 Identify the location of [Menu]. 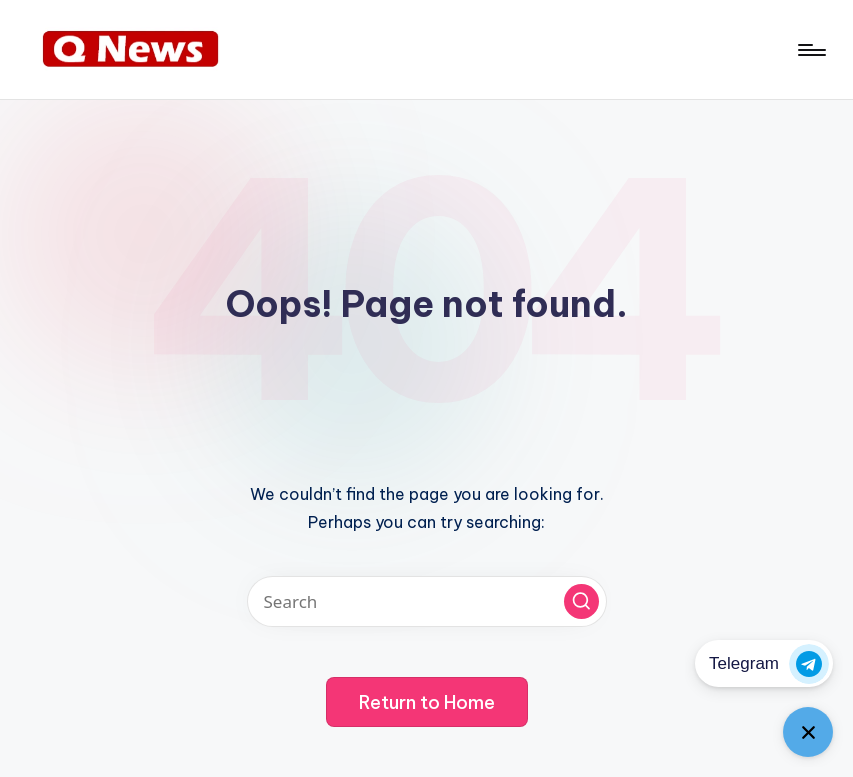
(810, 50).